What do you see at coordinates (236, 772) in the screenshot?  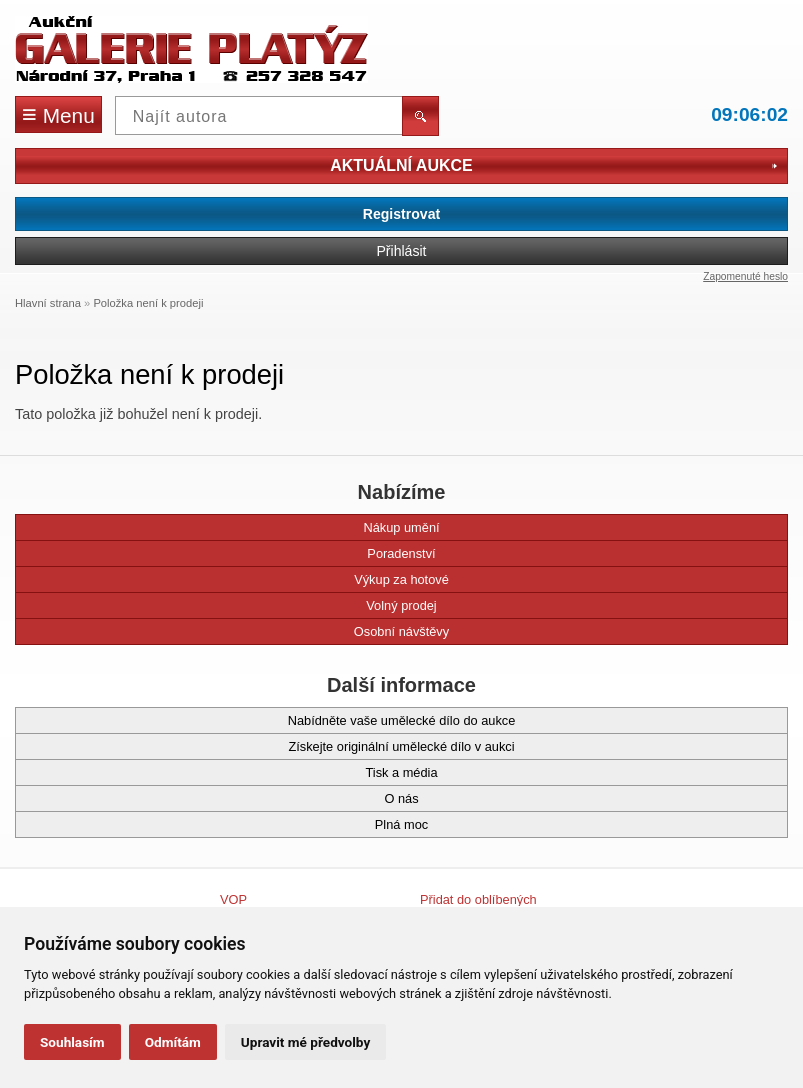 I see `Tisk a média` at bounding box center [236, 772].